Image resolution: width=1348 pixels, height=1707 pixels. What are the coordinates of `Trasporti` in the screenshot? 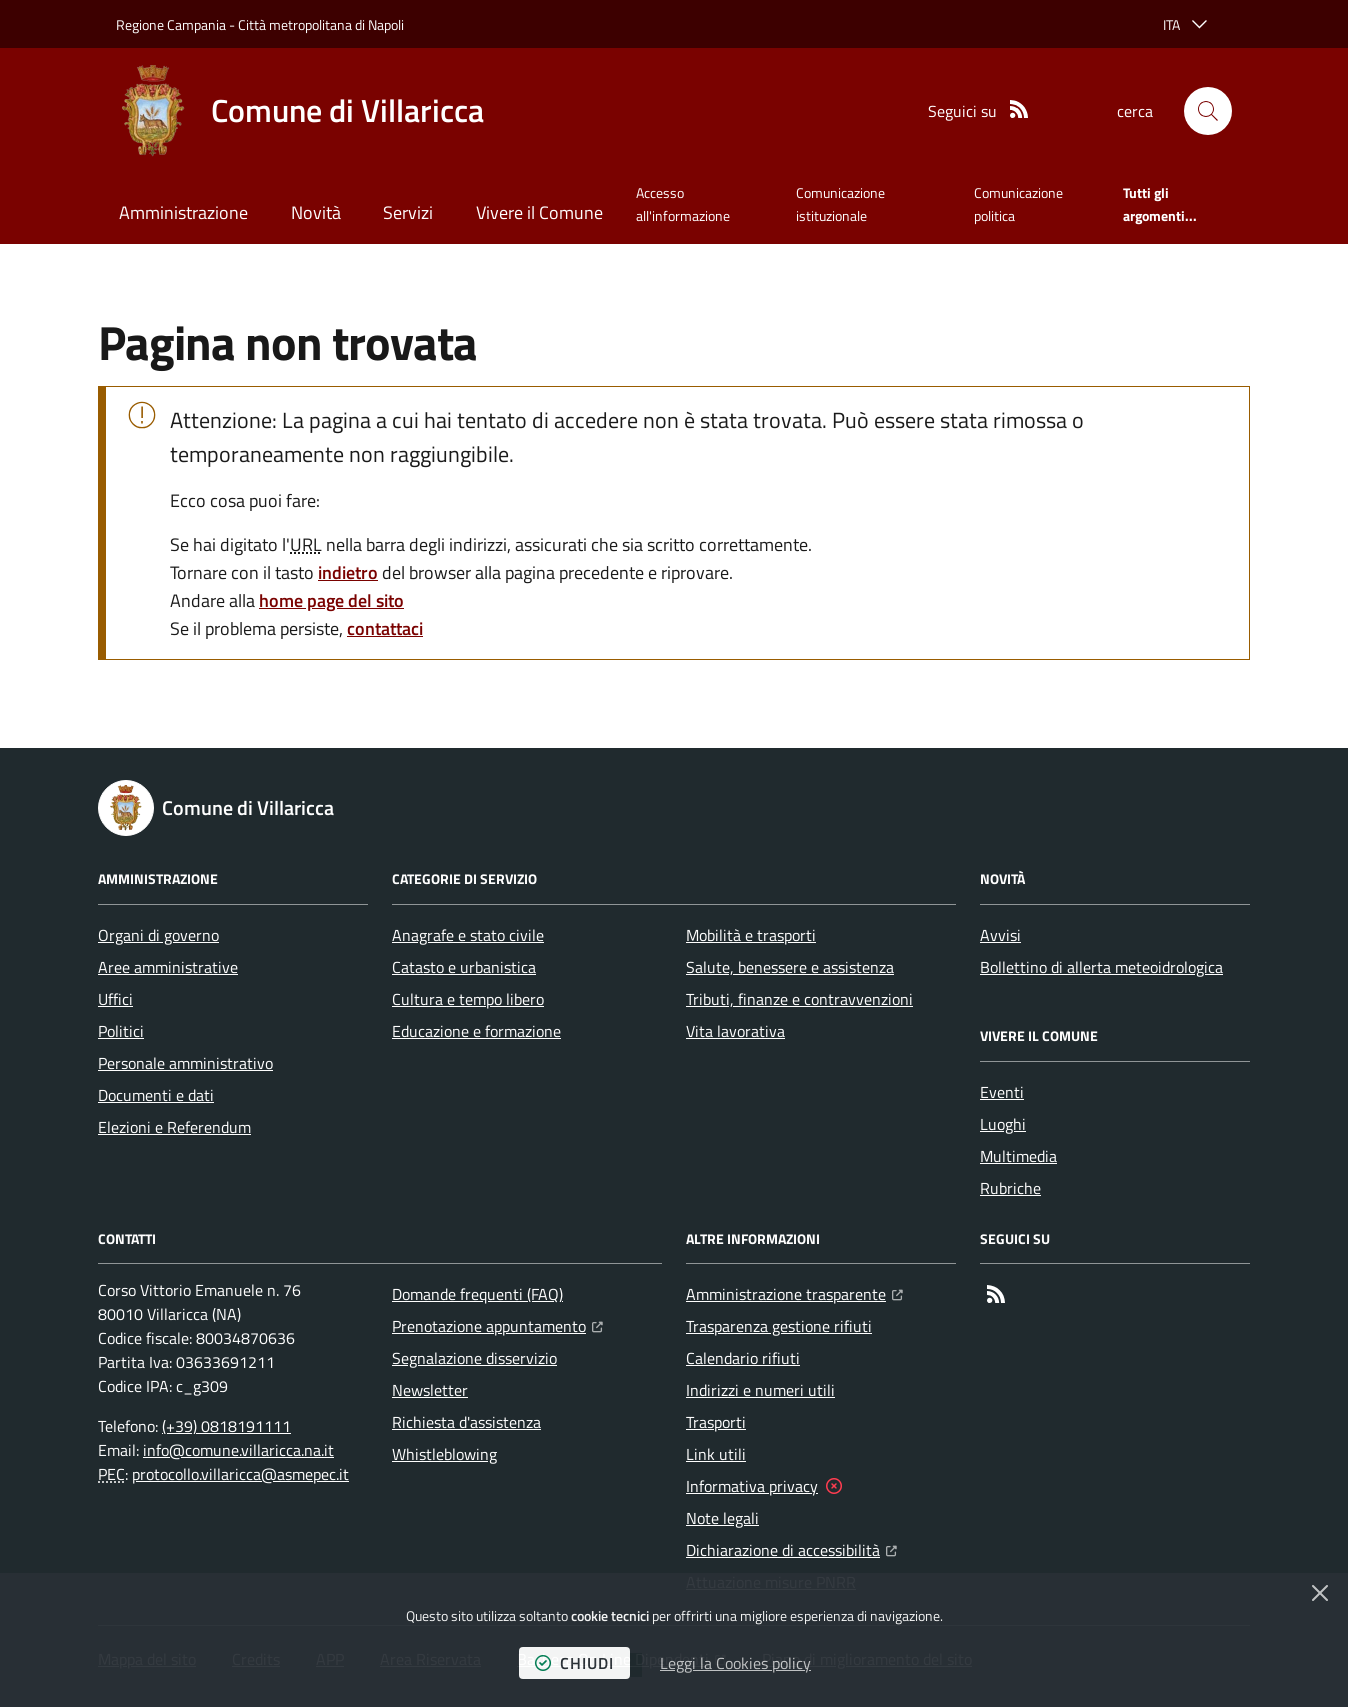 It's located at (716, 1422).